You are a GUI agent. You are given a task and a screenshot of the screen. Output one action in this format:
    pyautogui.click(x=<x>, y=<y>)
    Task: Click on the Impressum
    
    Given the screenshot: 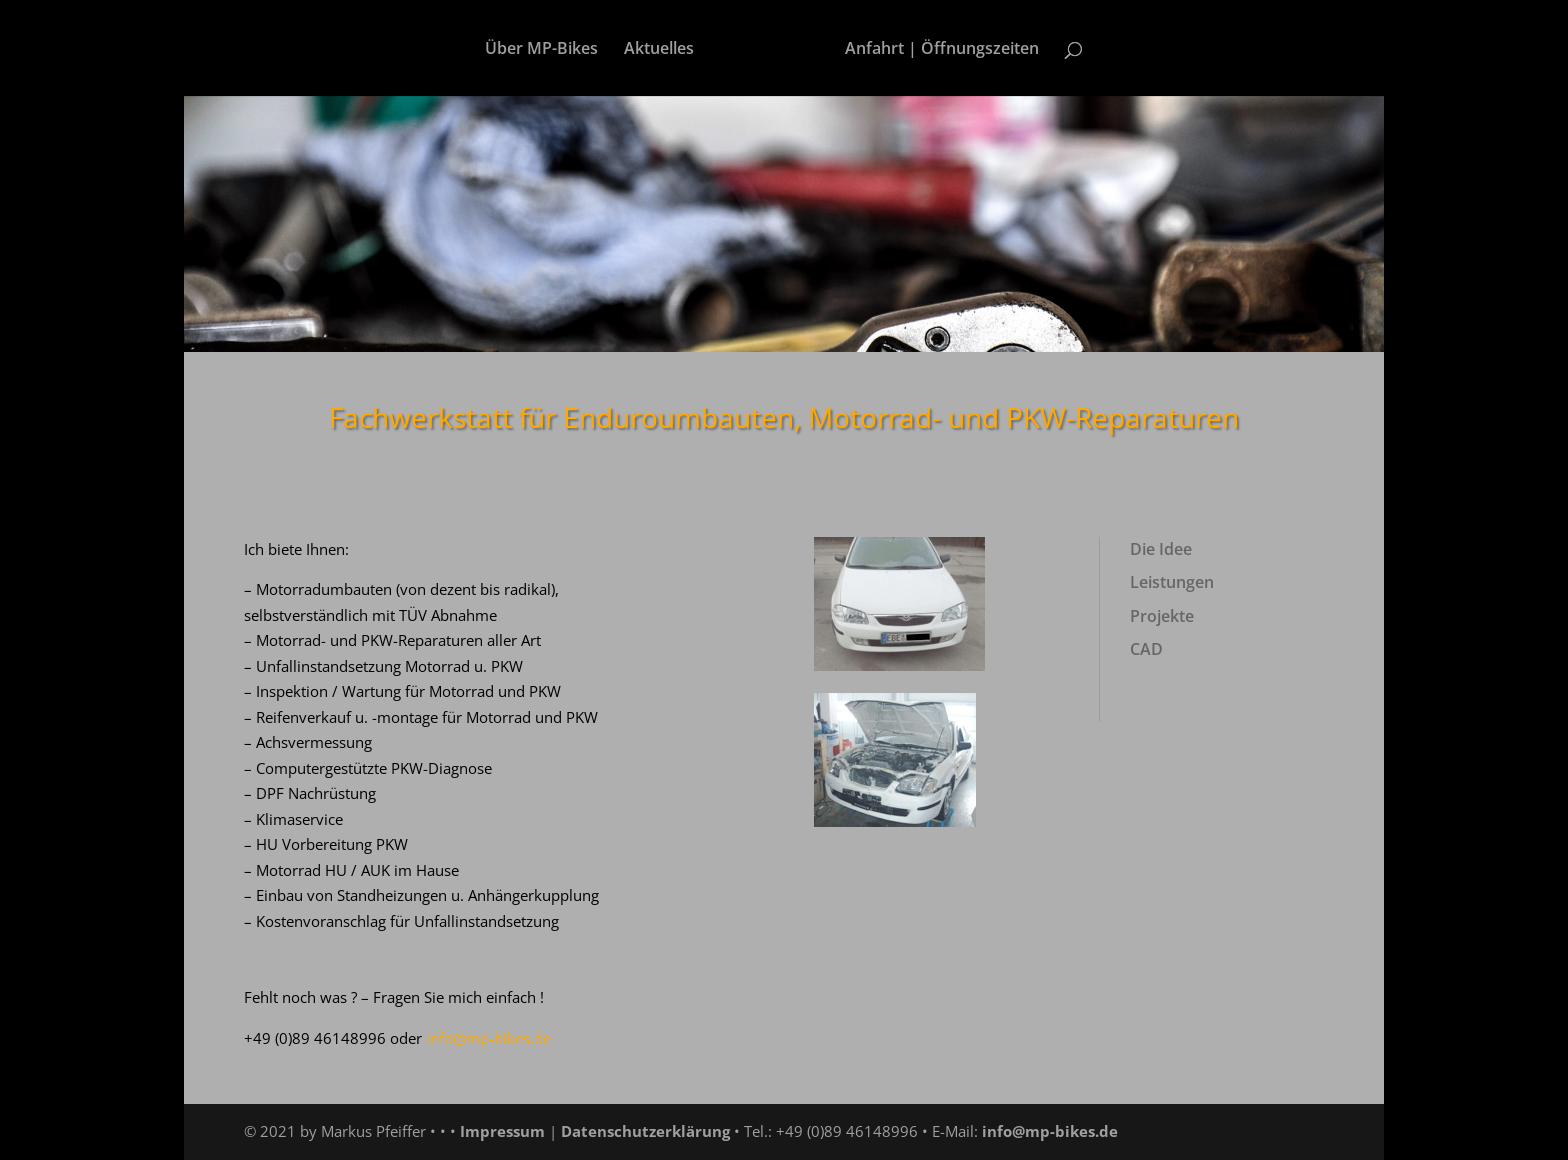 What is the action you would take?
    pyautogui.click(x=502, y=1131)
    